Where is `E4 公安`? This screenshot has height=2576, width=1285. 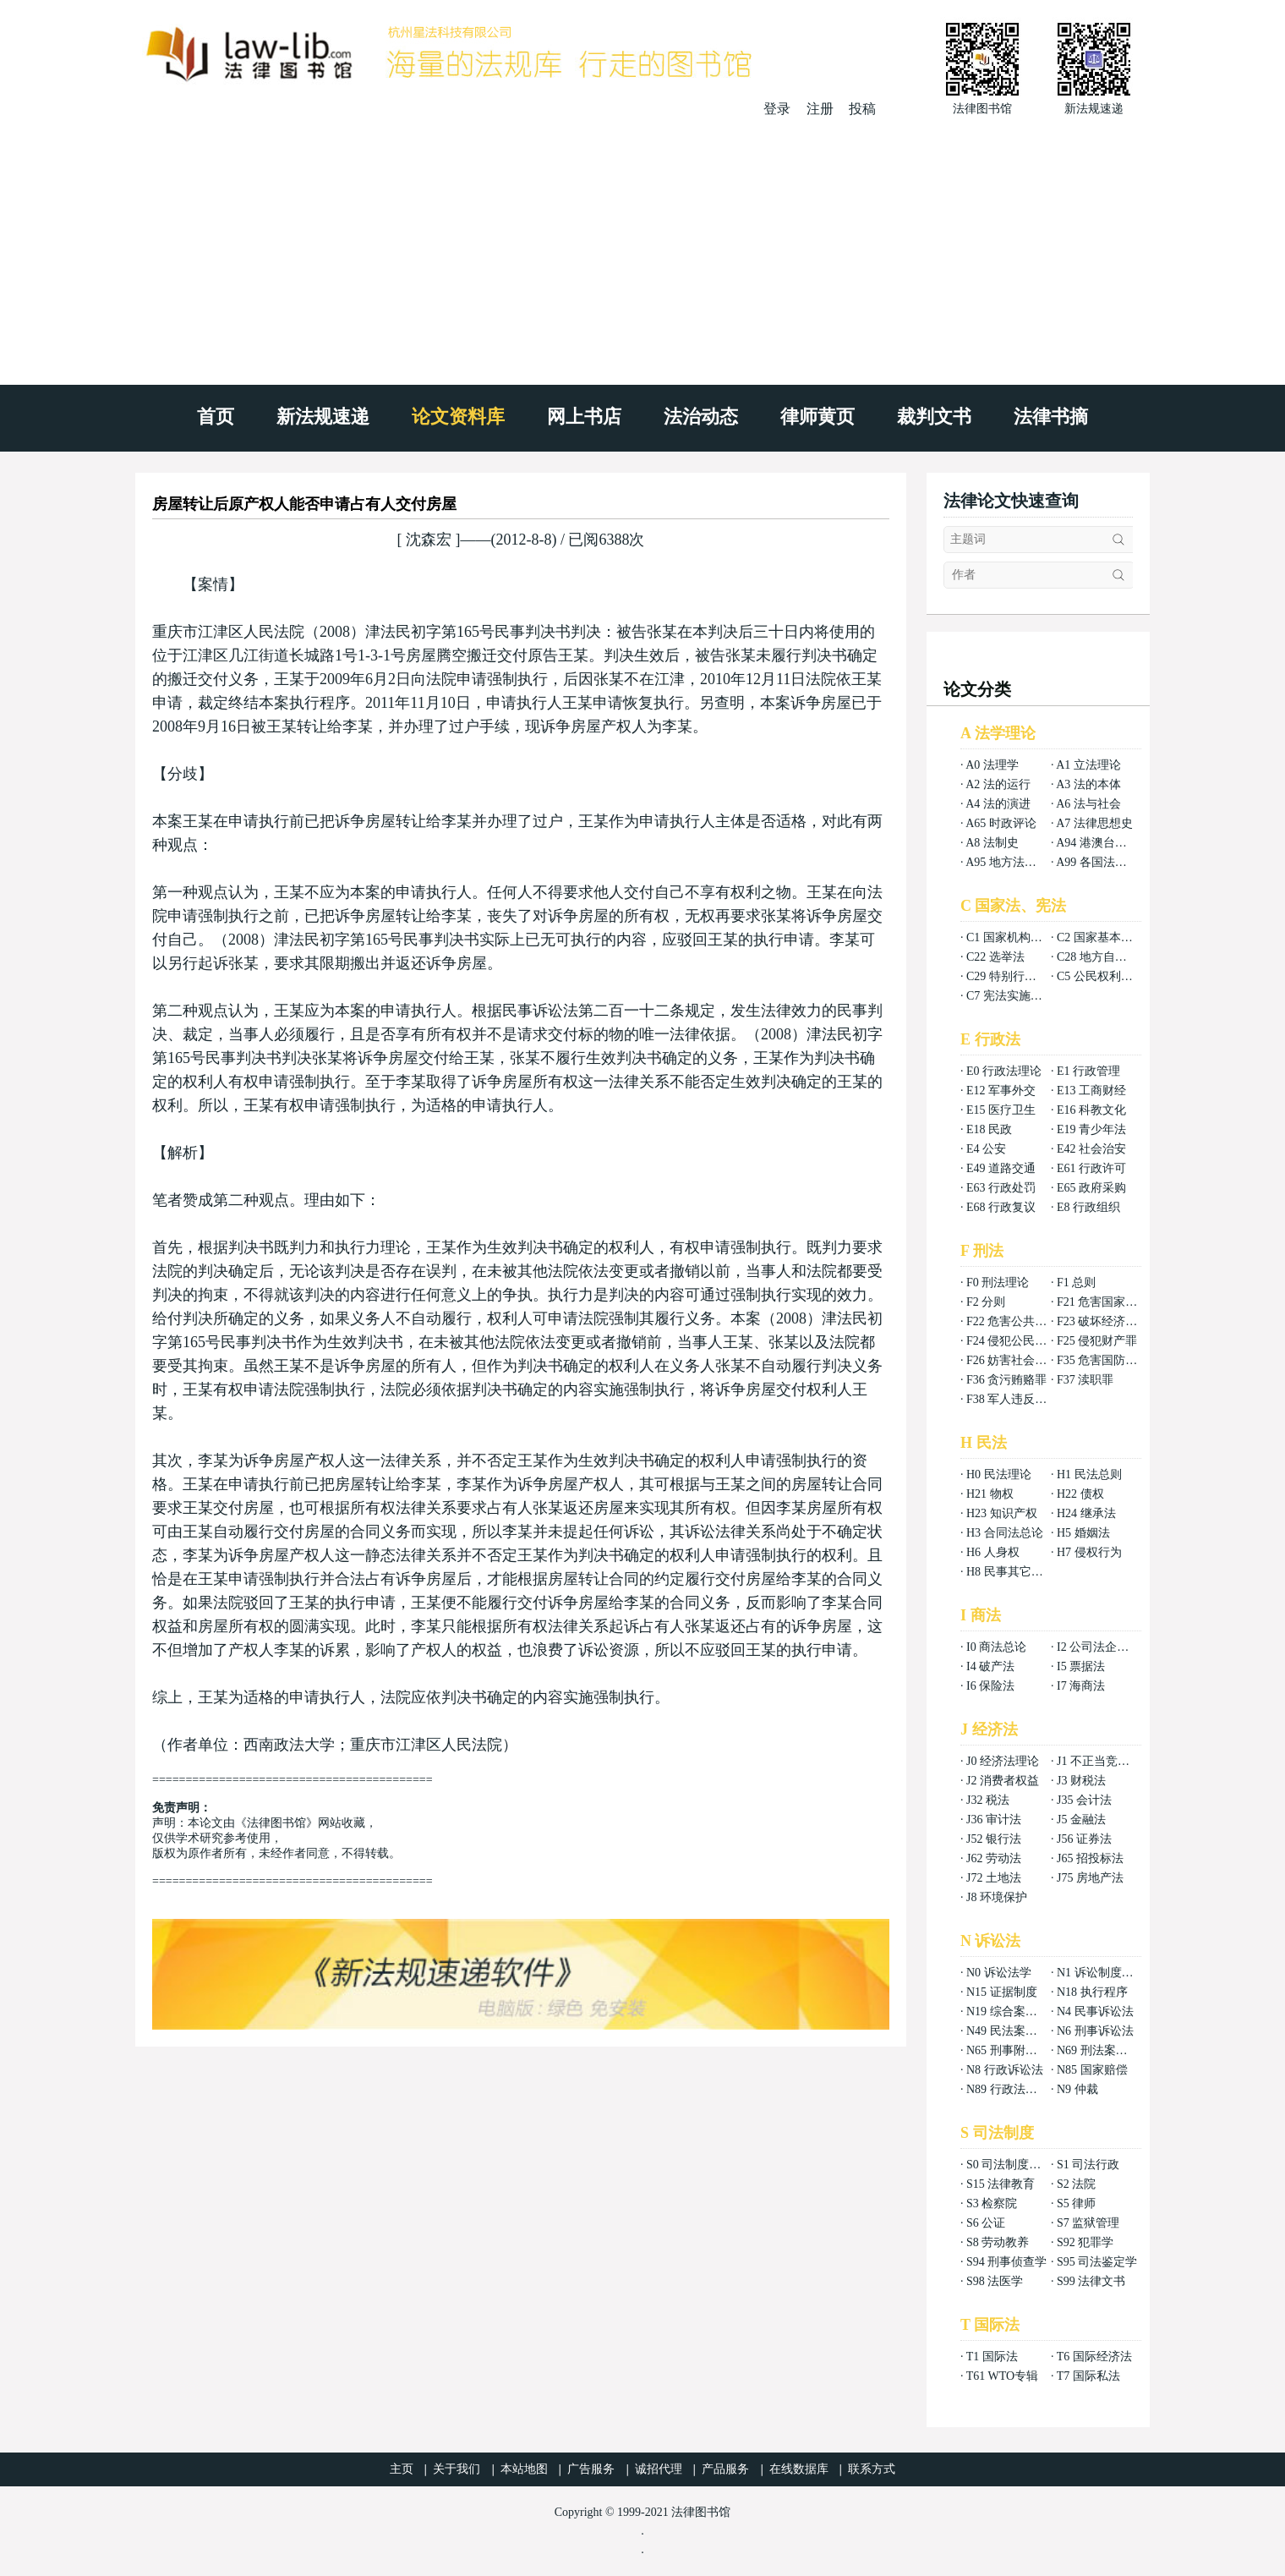 E4 公安 is located at coordinates (986, 1149).